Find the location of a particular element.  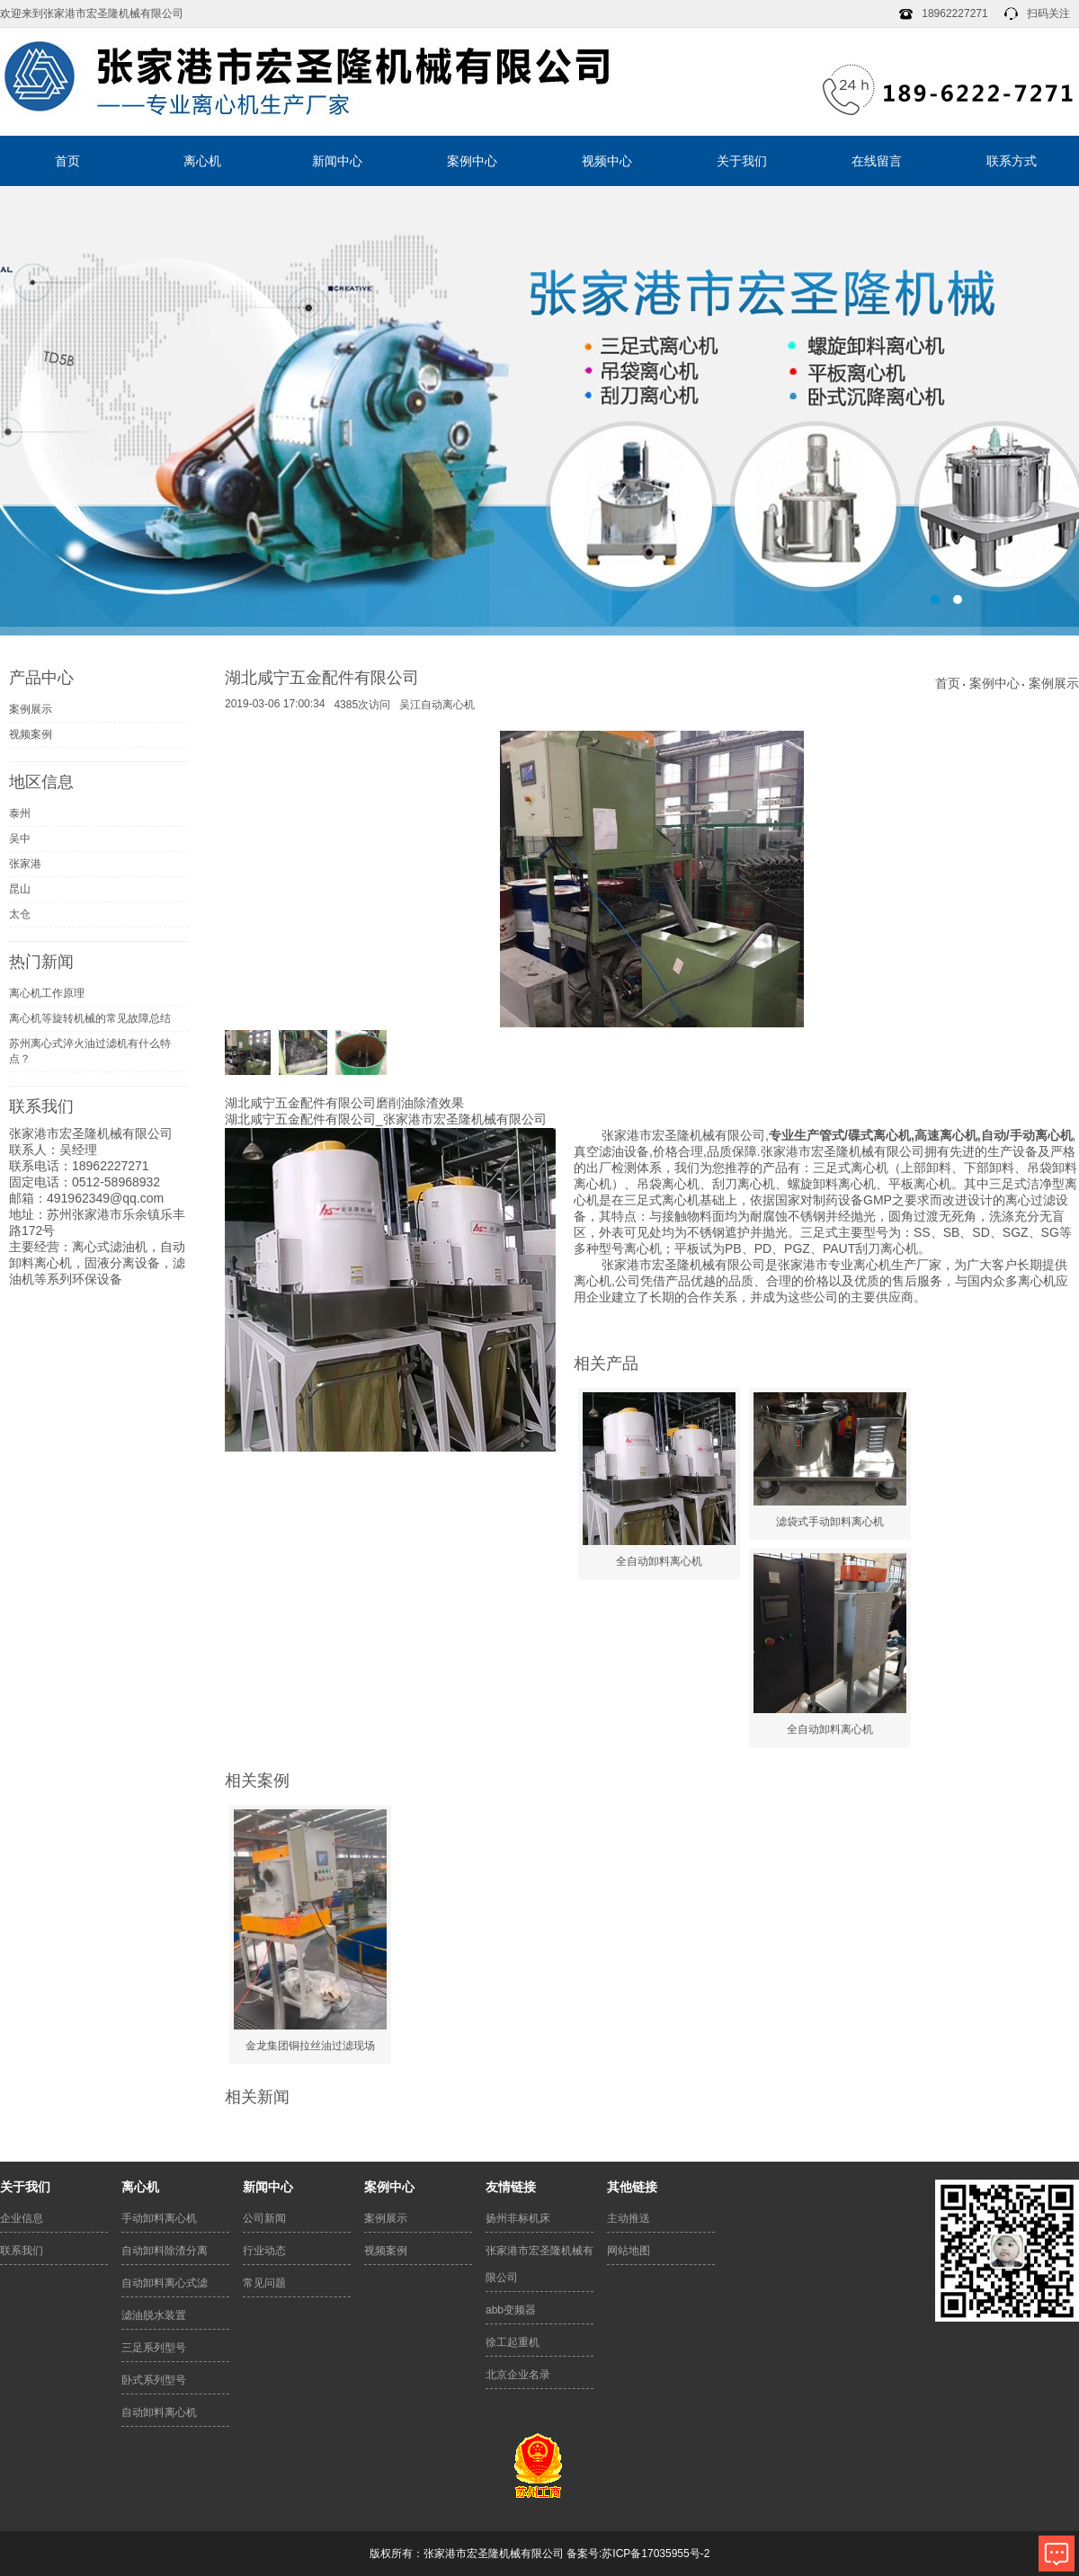

徐工起重机 is located at coordinates (513, 2342).